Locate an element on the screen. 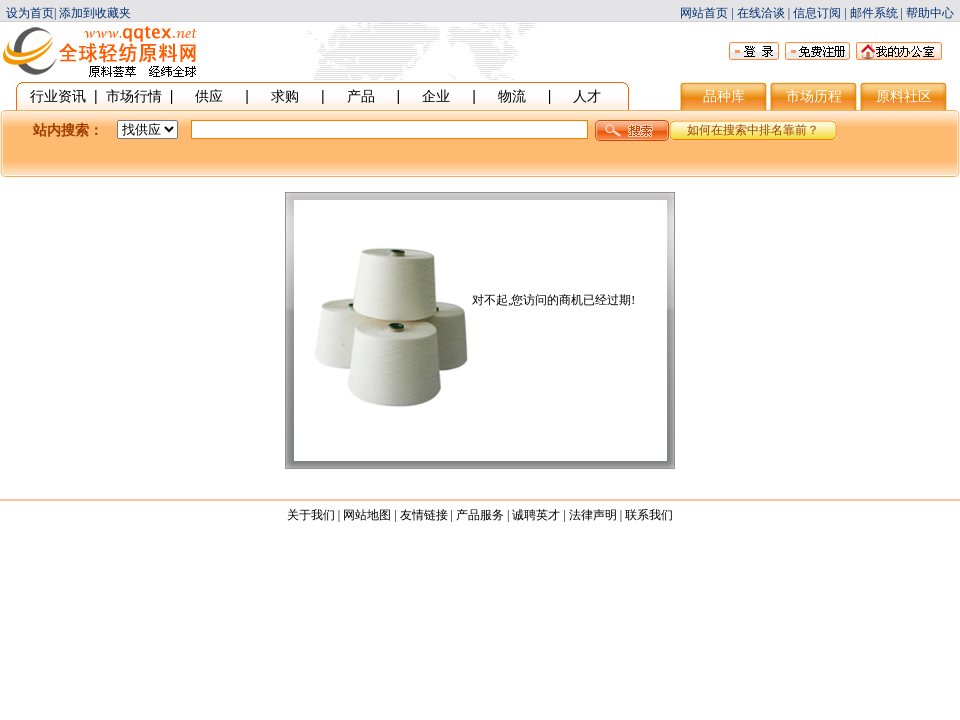  法律声明 is located at coordinates (593, 515).